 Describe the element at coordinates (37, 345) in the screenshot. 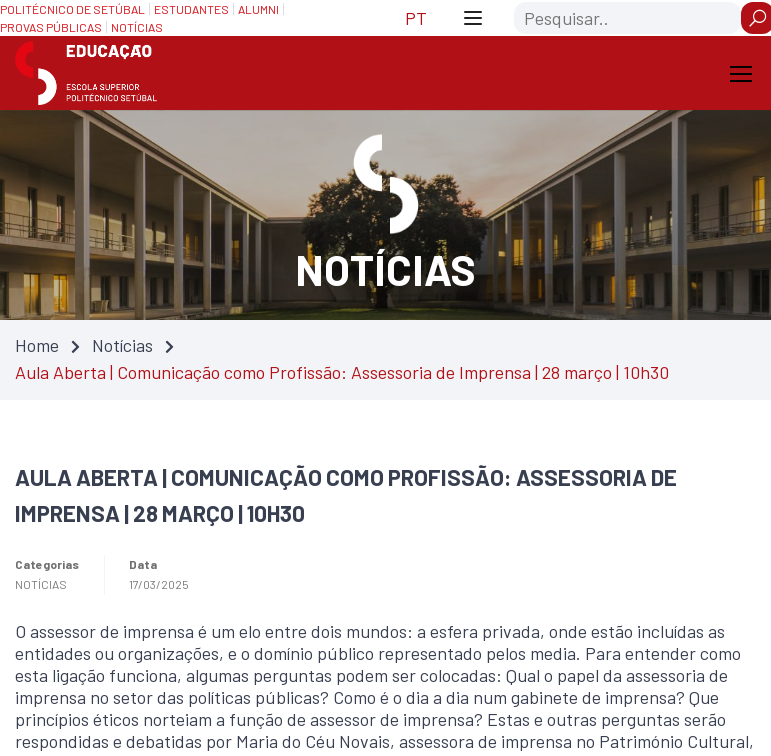

I see `Home` at that location.